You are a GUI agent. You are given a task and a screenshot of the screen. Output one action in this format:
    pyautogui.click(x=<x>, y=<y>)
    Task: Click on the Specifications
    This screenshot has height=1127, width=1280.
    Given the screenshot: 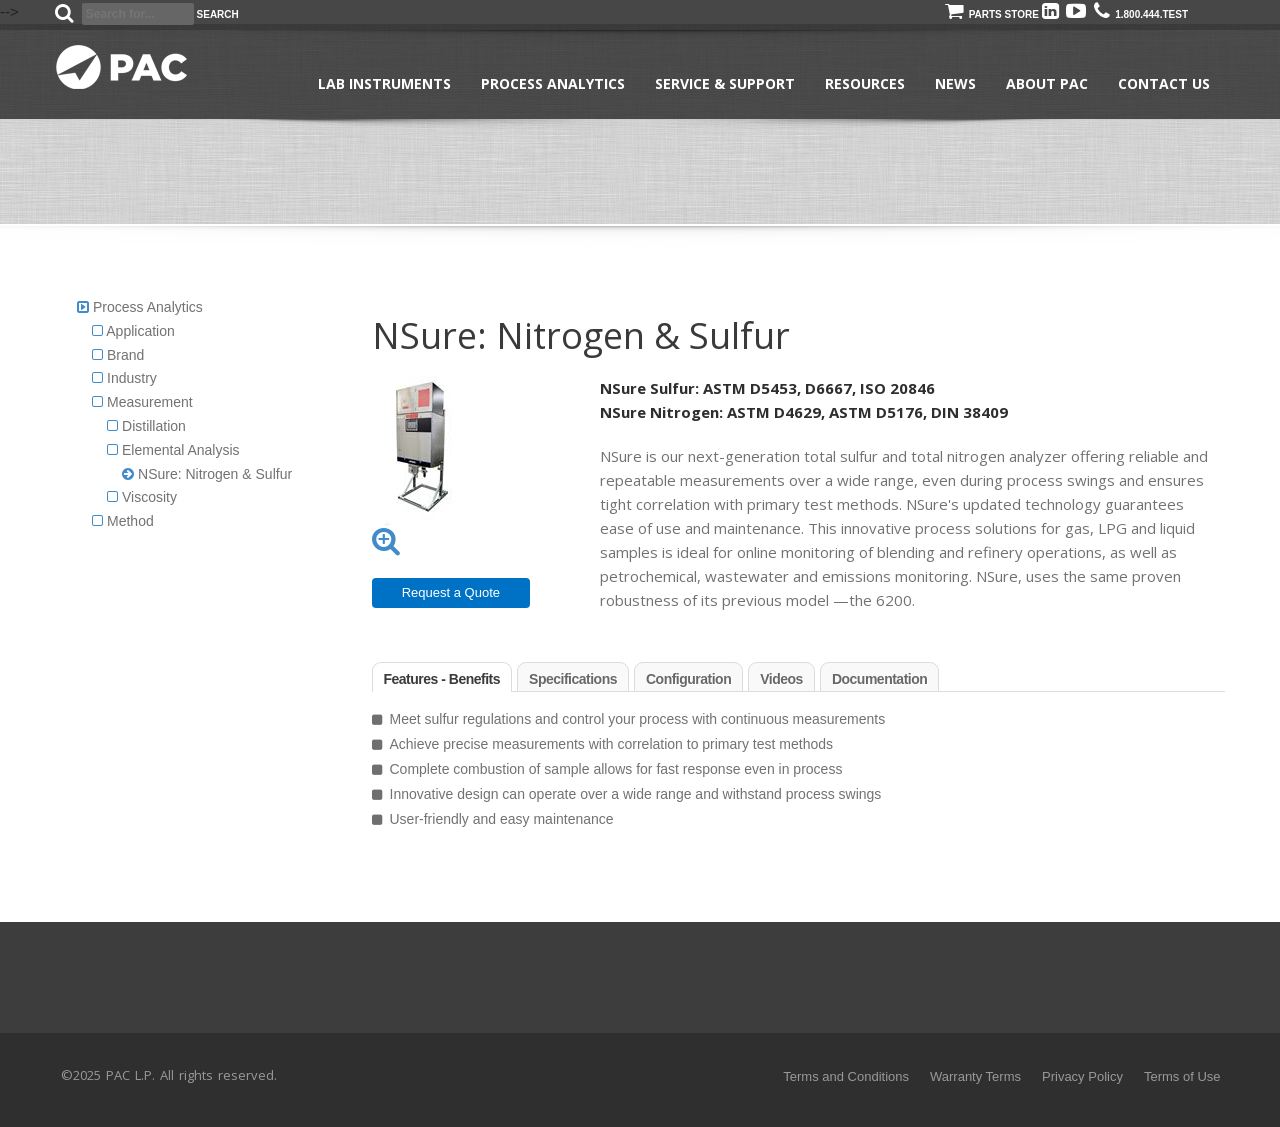 What is the action you would take?
    pyautogui.click(x=573, y=679)
    